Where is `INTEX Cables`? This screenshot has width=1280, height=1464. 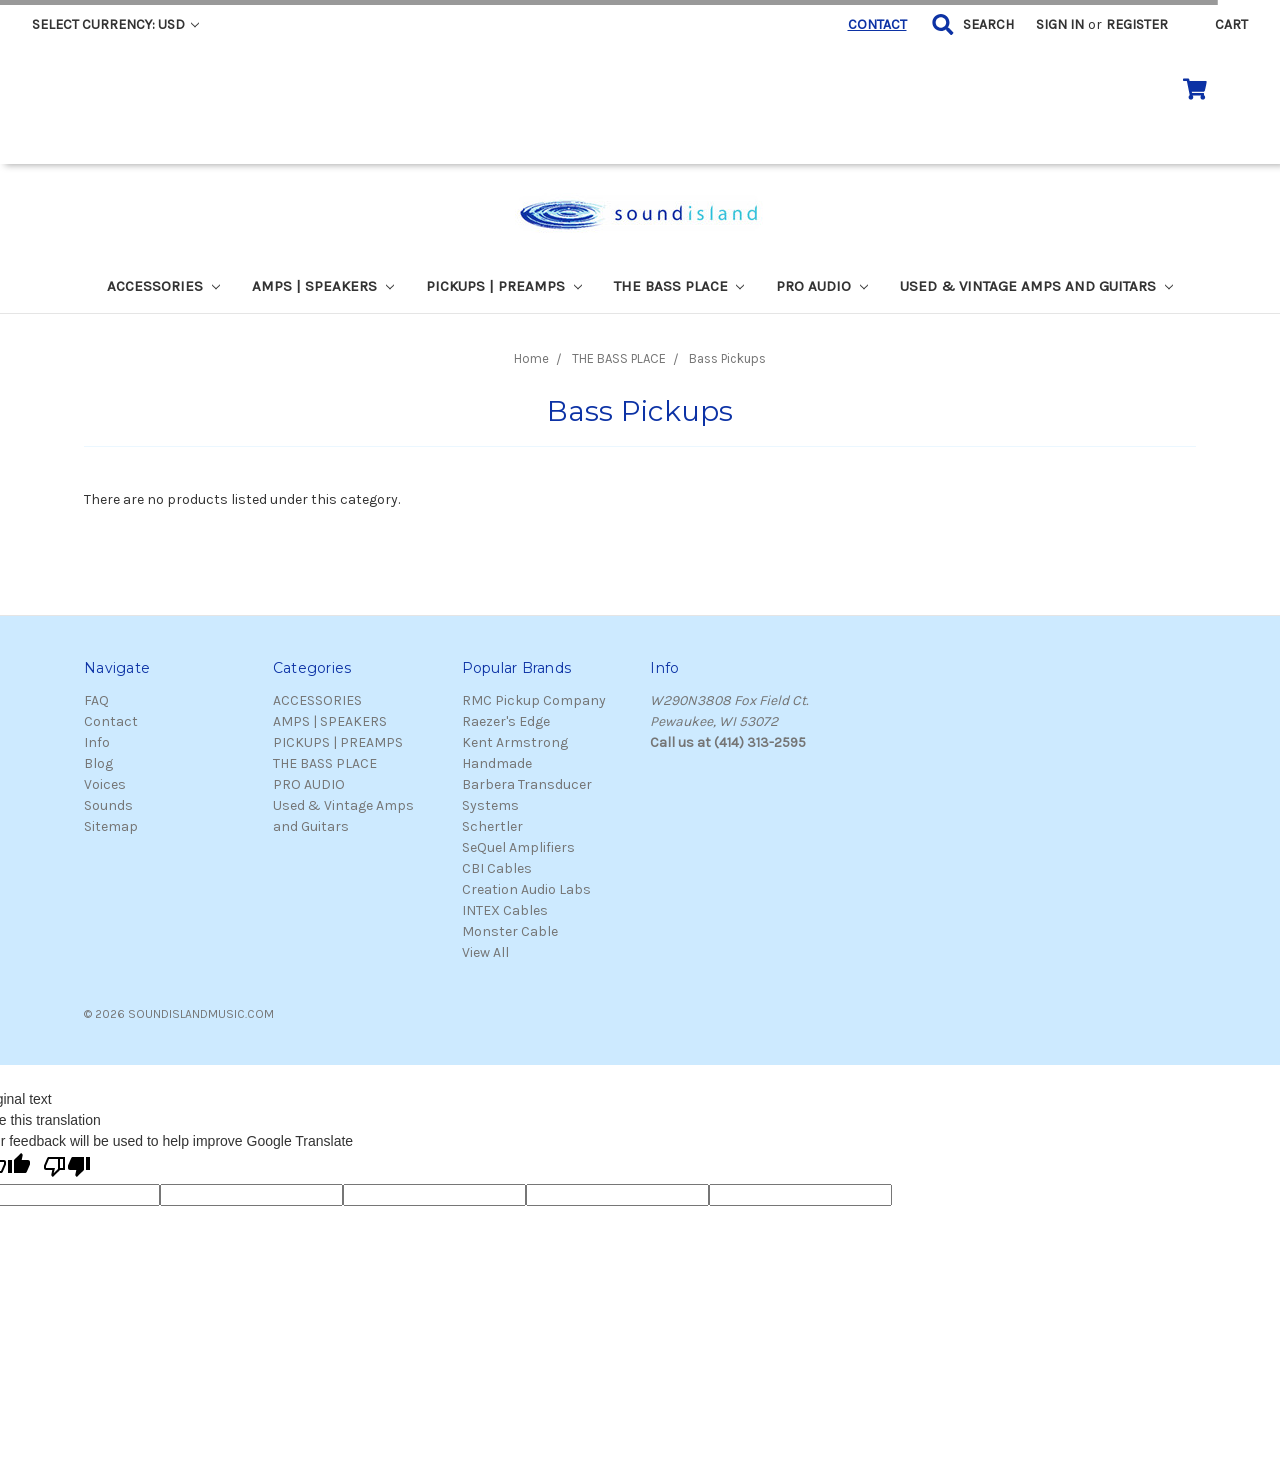
INTEX Cables is located at coordinates (505, 910).